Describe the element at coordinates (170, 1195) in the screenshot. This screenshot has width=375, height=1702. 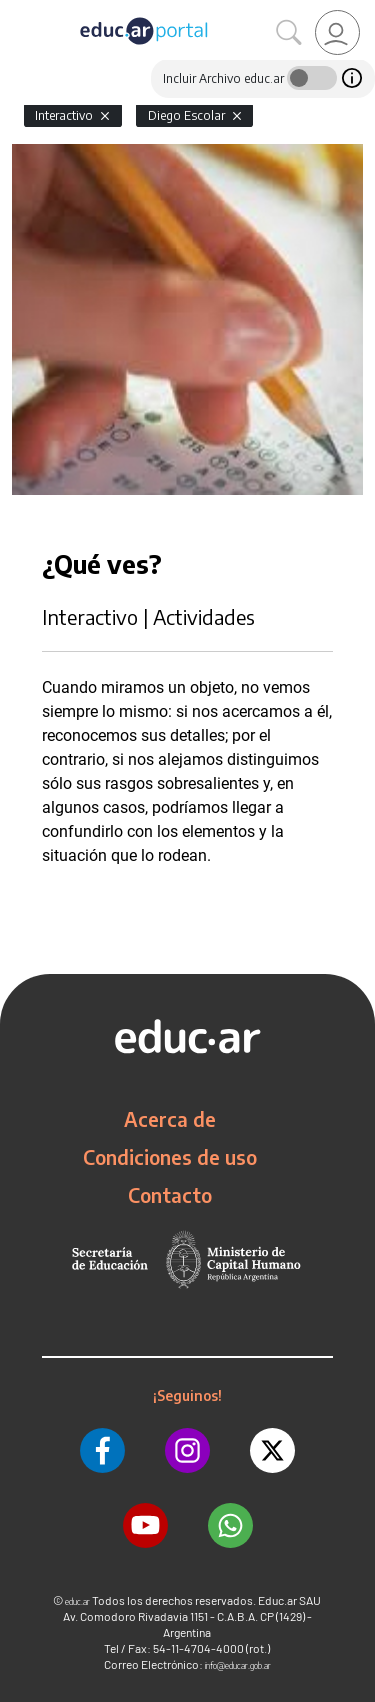
I see `Contacto` at that location.